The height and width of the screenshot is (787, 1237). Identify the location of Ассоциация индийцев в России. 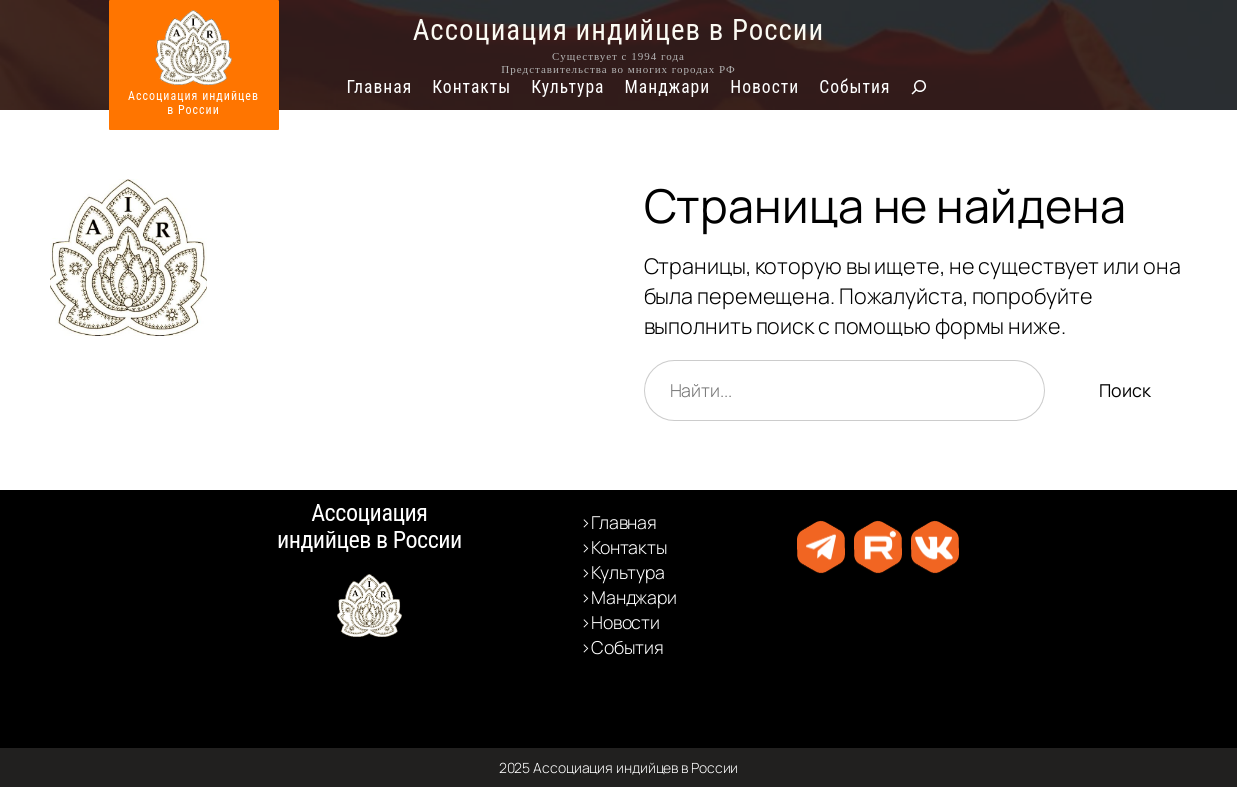
(619, 30).